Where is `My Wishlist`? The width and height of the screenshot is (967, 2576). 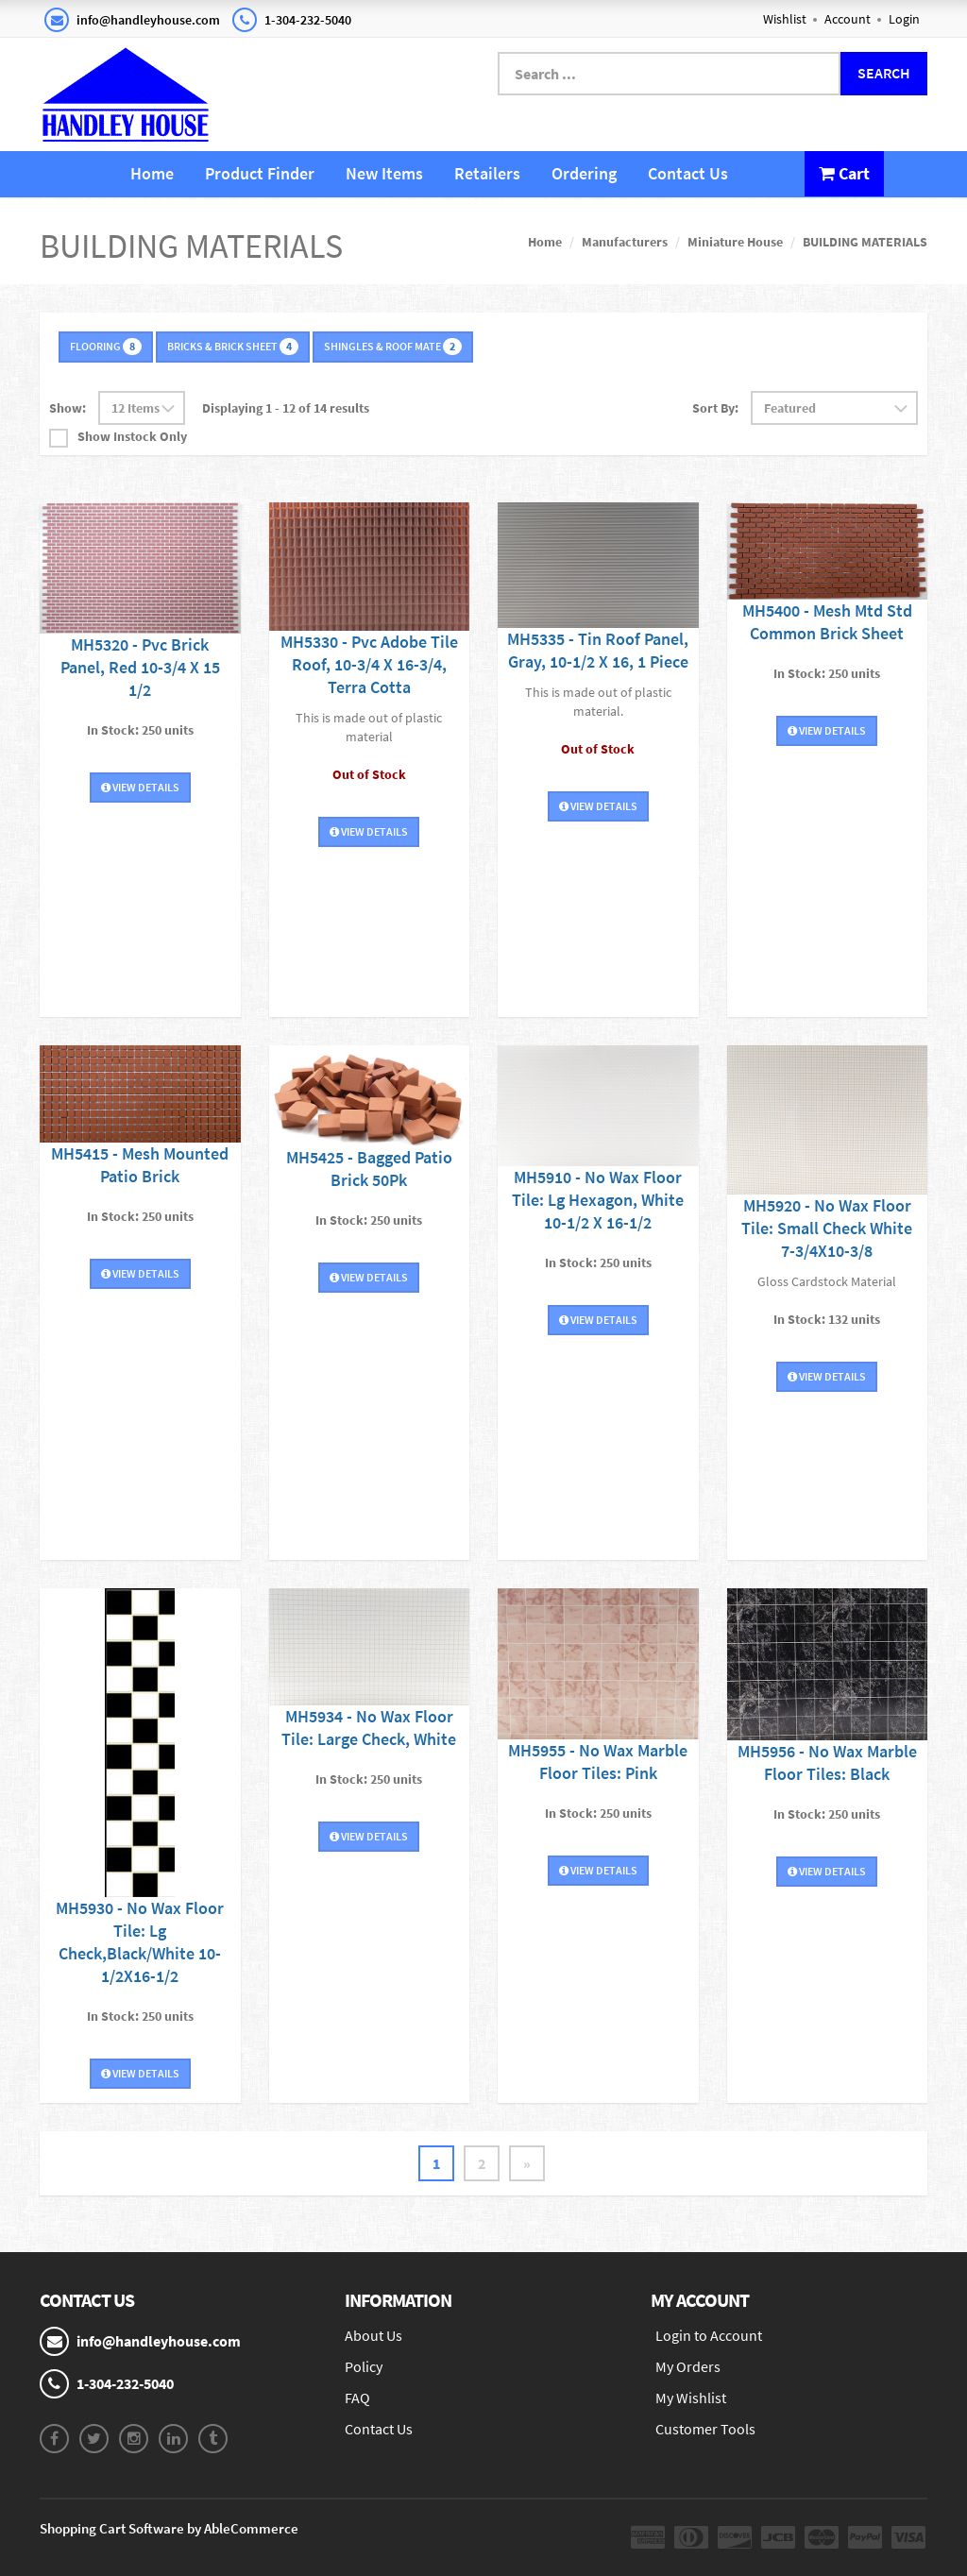 My Wishlist is located at coordinates (690, 2397).